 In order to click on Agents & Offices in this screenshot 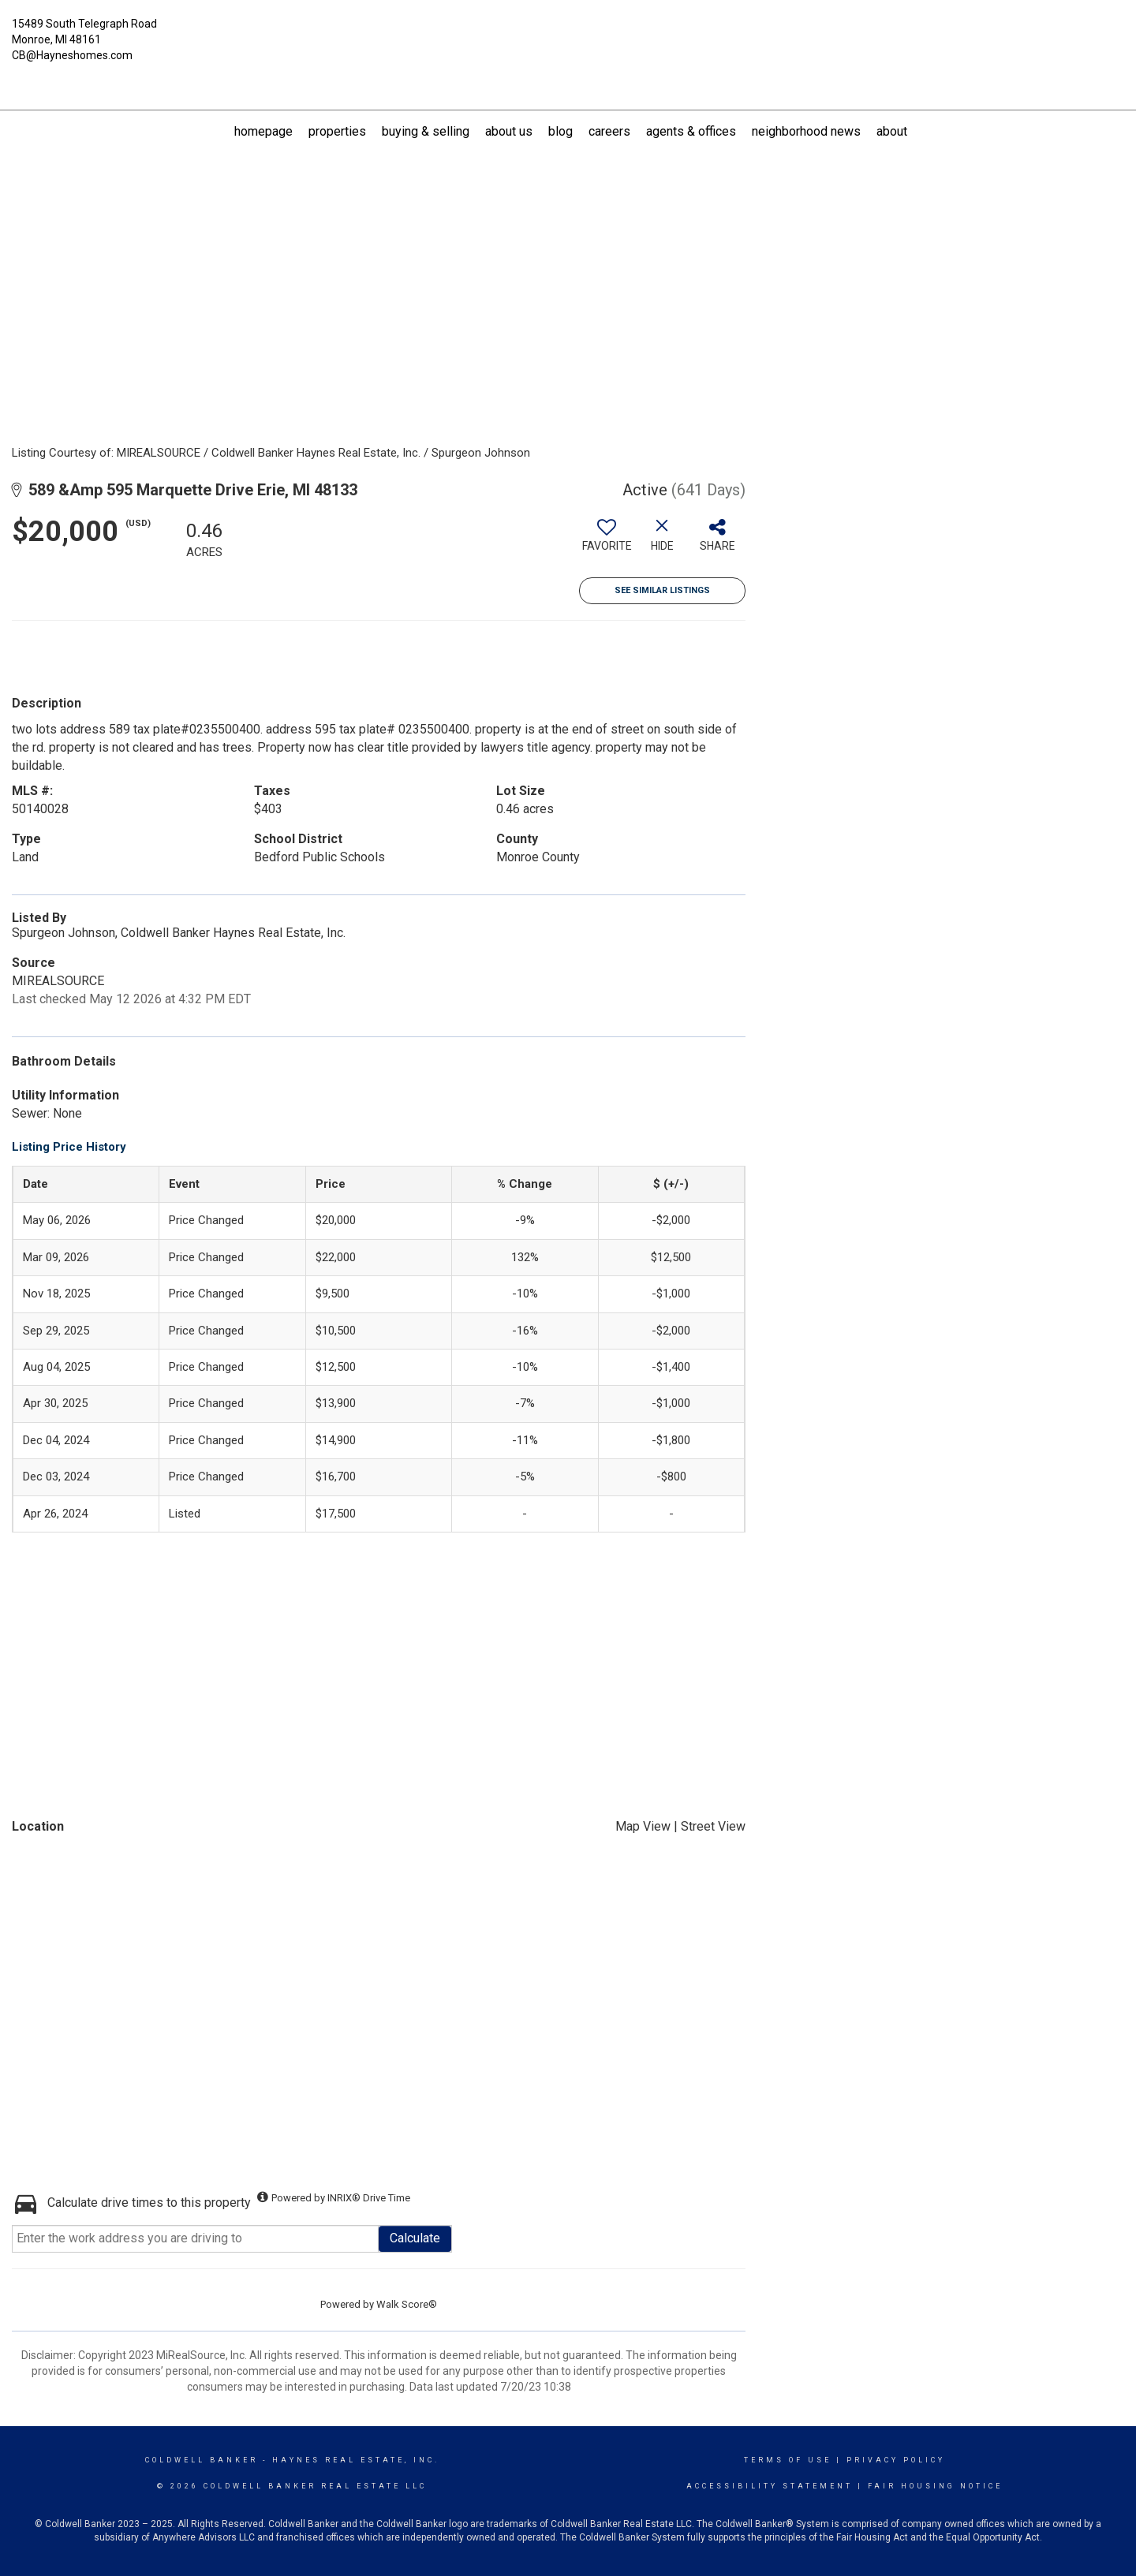, I will do `click(691, 131)`.